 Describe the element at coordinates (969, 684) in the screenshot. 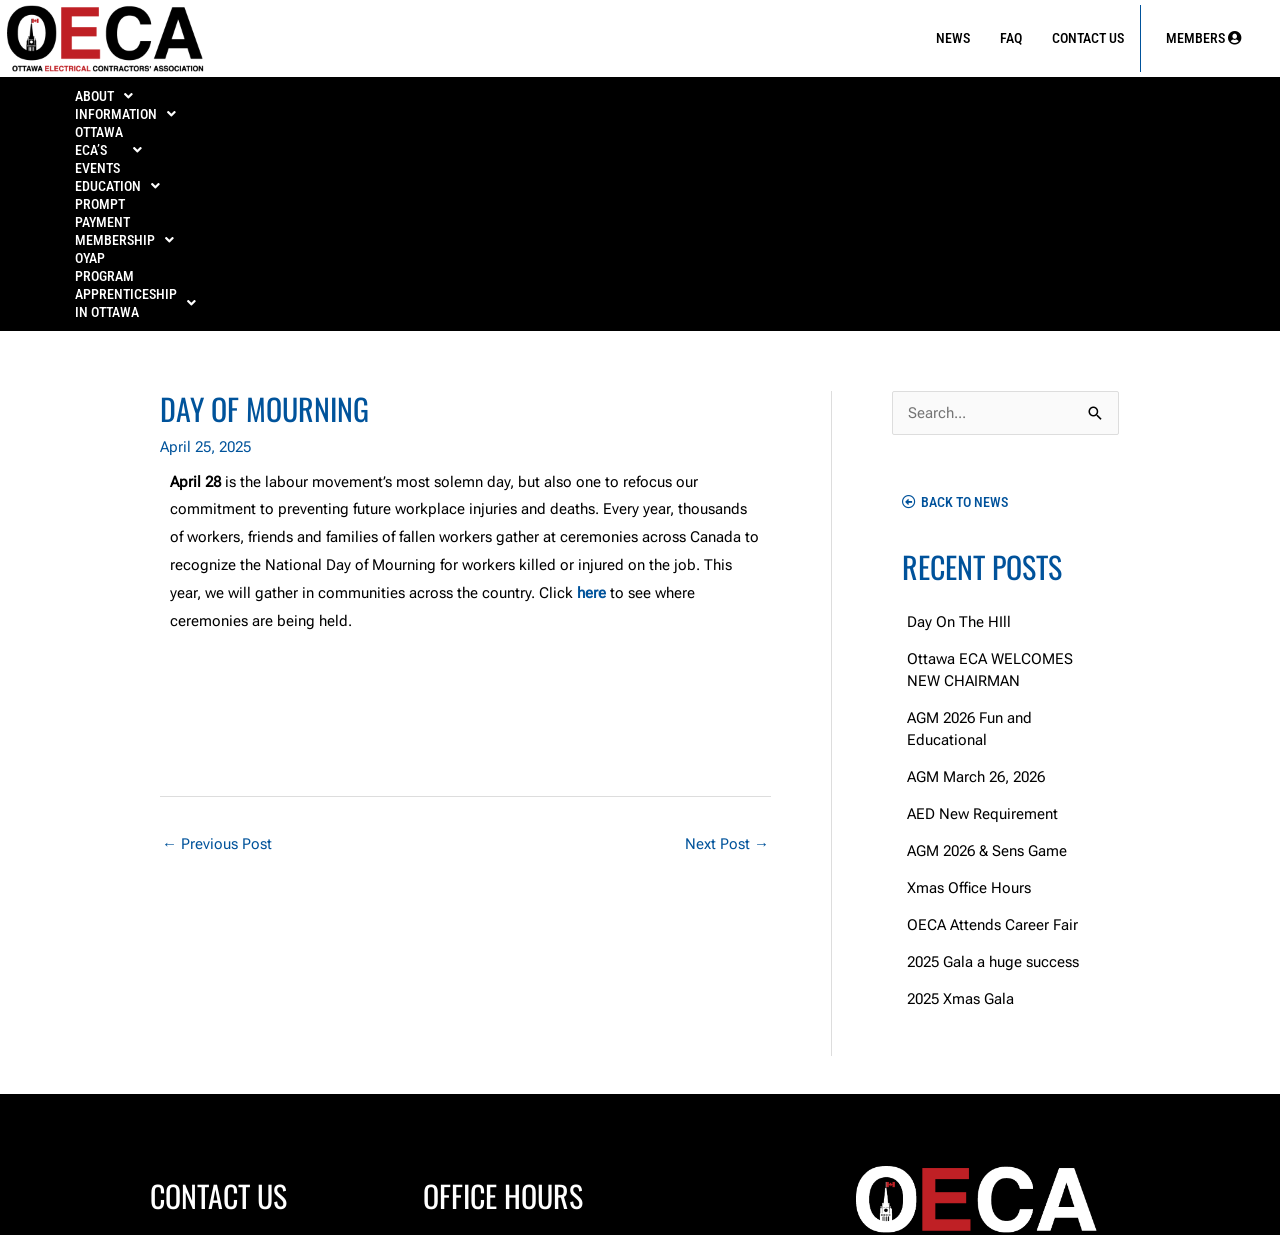

I see `Xmas Office Hours` at that location.